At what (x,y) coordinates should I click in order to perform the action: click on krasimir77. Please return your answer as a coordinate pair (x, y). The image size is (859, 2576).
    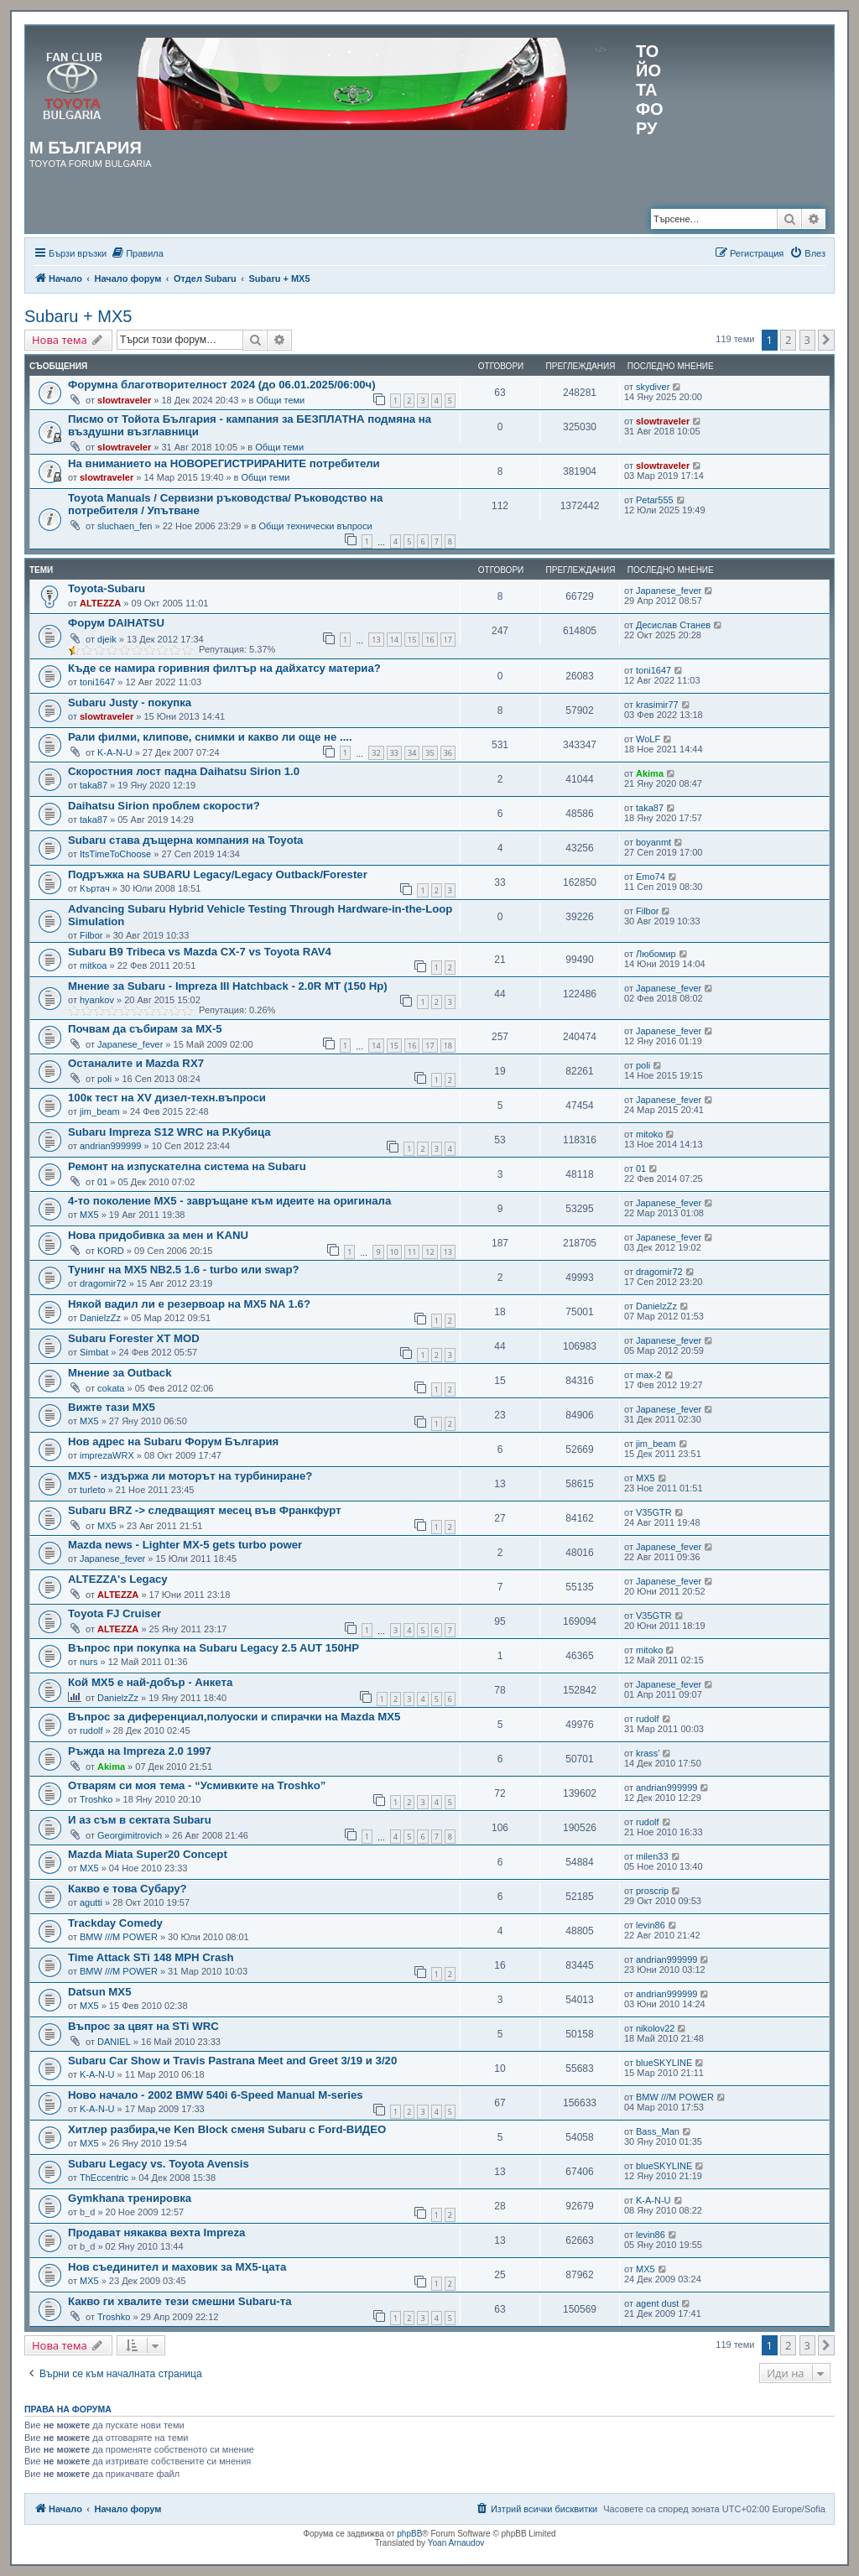
    Looking at the image, I should click on (657, 705).